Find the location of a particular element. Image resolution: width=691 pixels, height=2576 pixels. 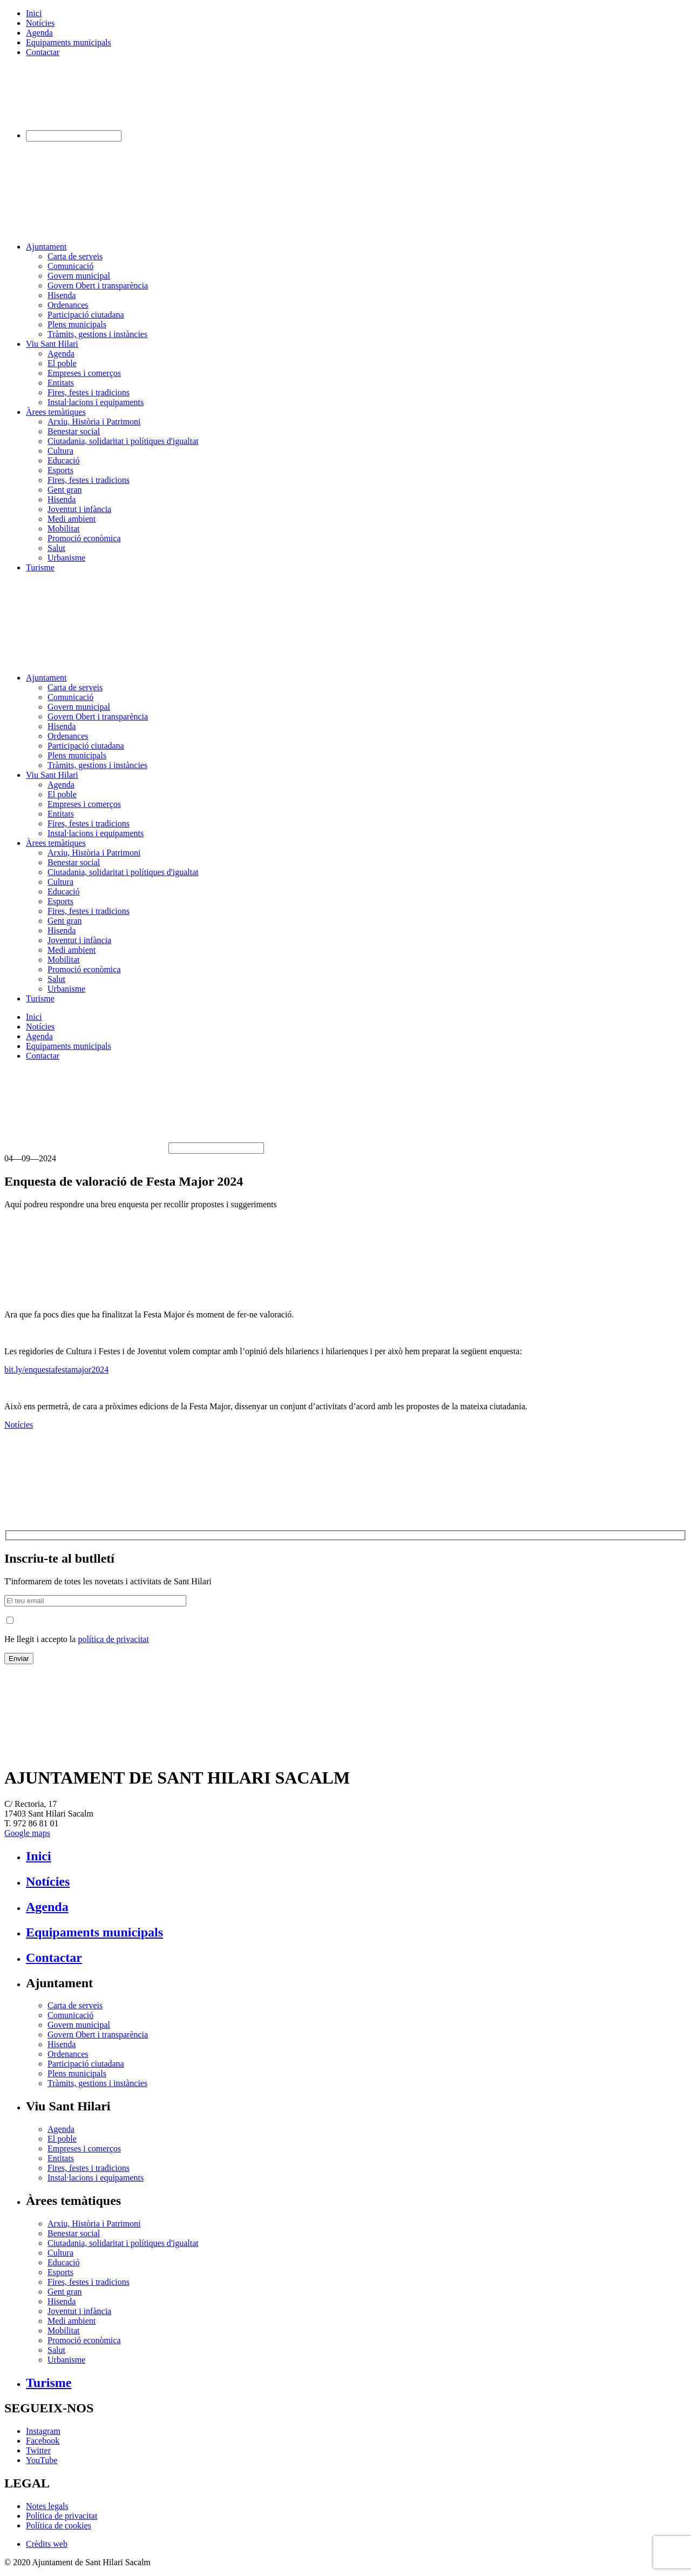

Comunicació is located at coordinates (70, 266).